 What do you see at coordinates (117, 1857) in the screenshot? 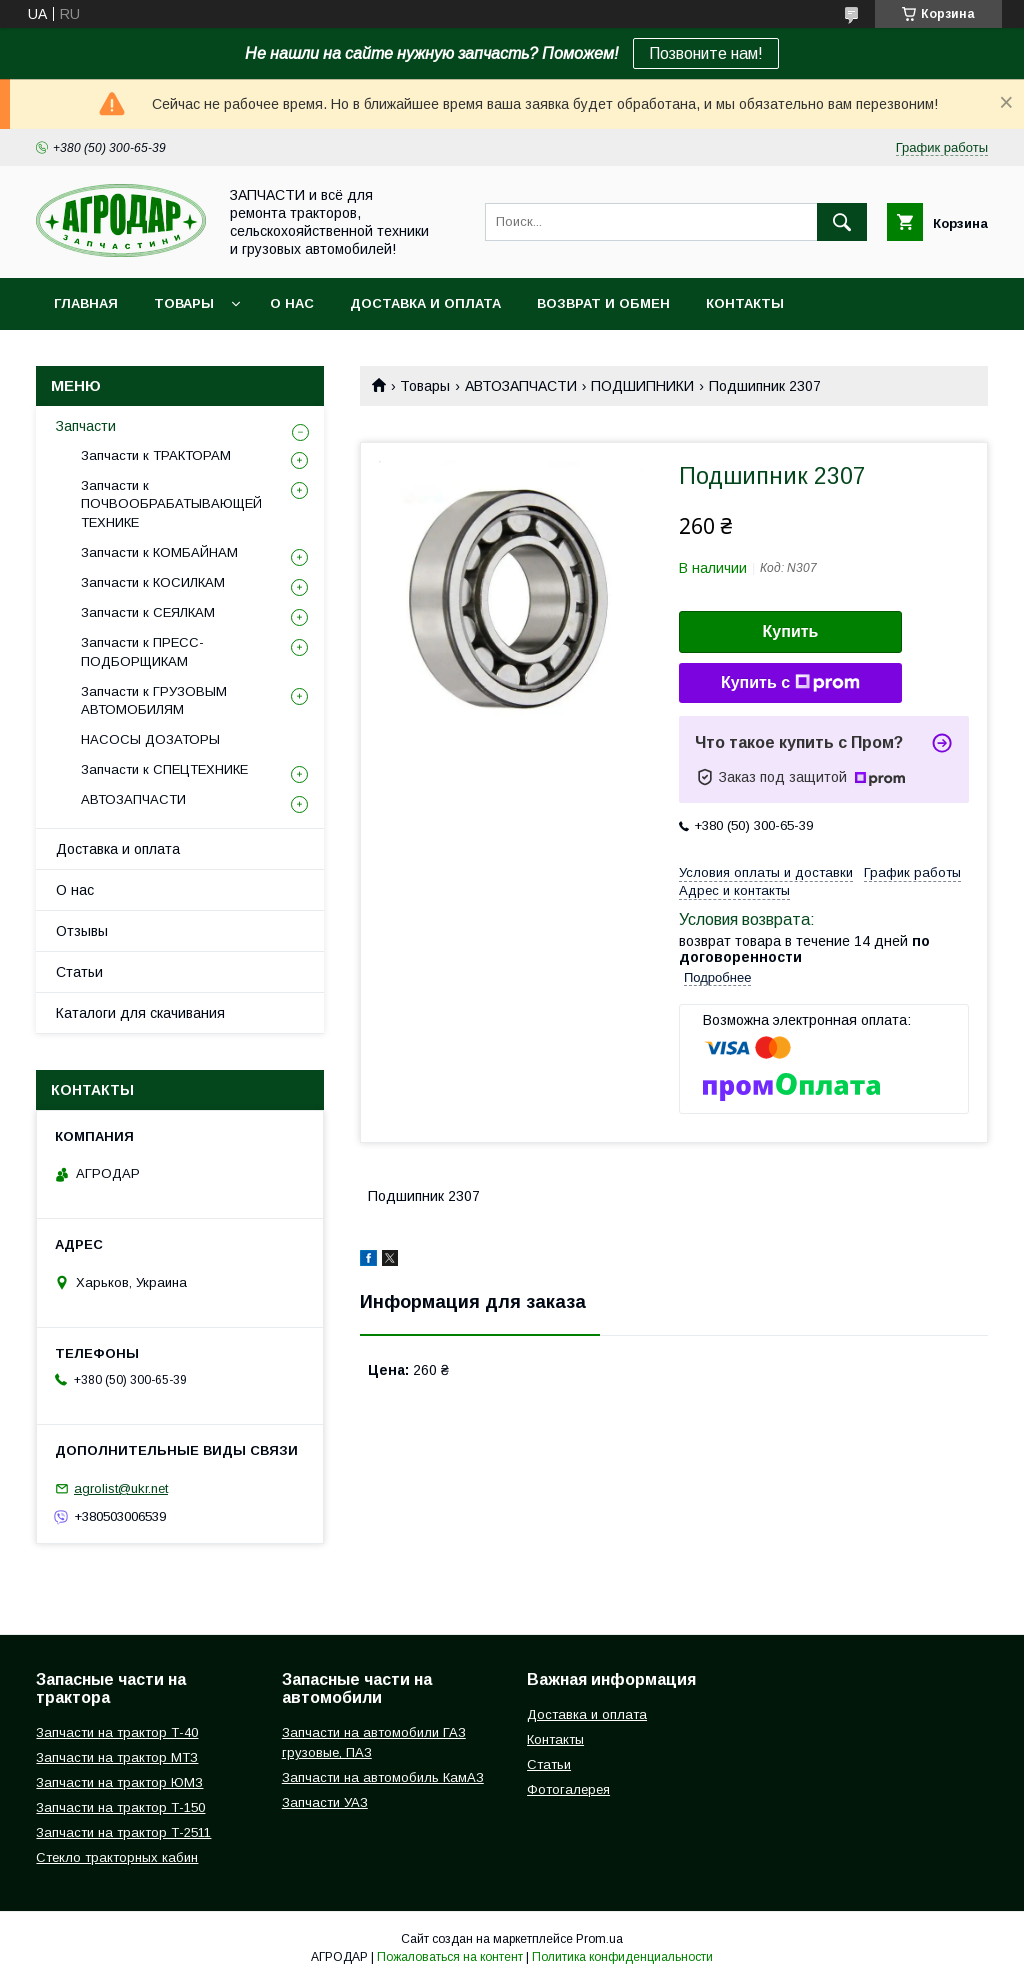
I see `Стекло тракторных кабин` at bounding box center [117, 1857].